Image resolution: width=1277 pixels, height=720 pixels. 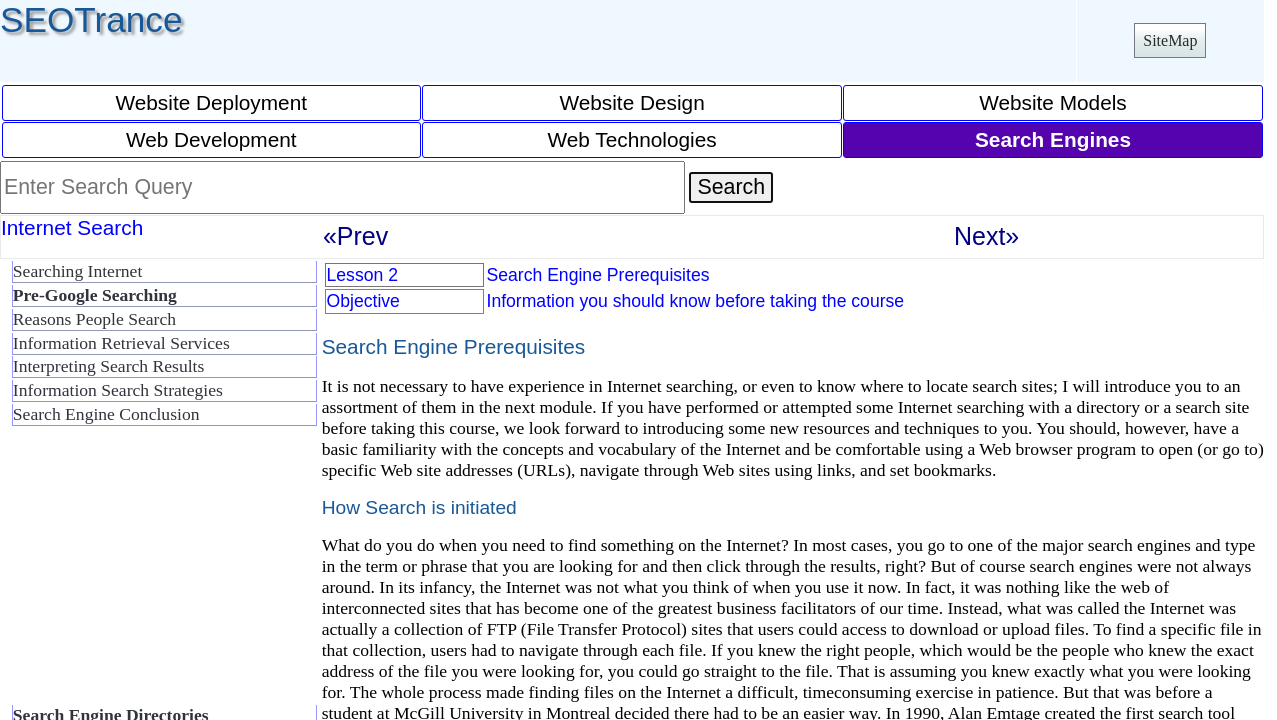 I want to click on Website Models, so click(x=1053, y=102).